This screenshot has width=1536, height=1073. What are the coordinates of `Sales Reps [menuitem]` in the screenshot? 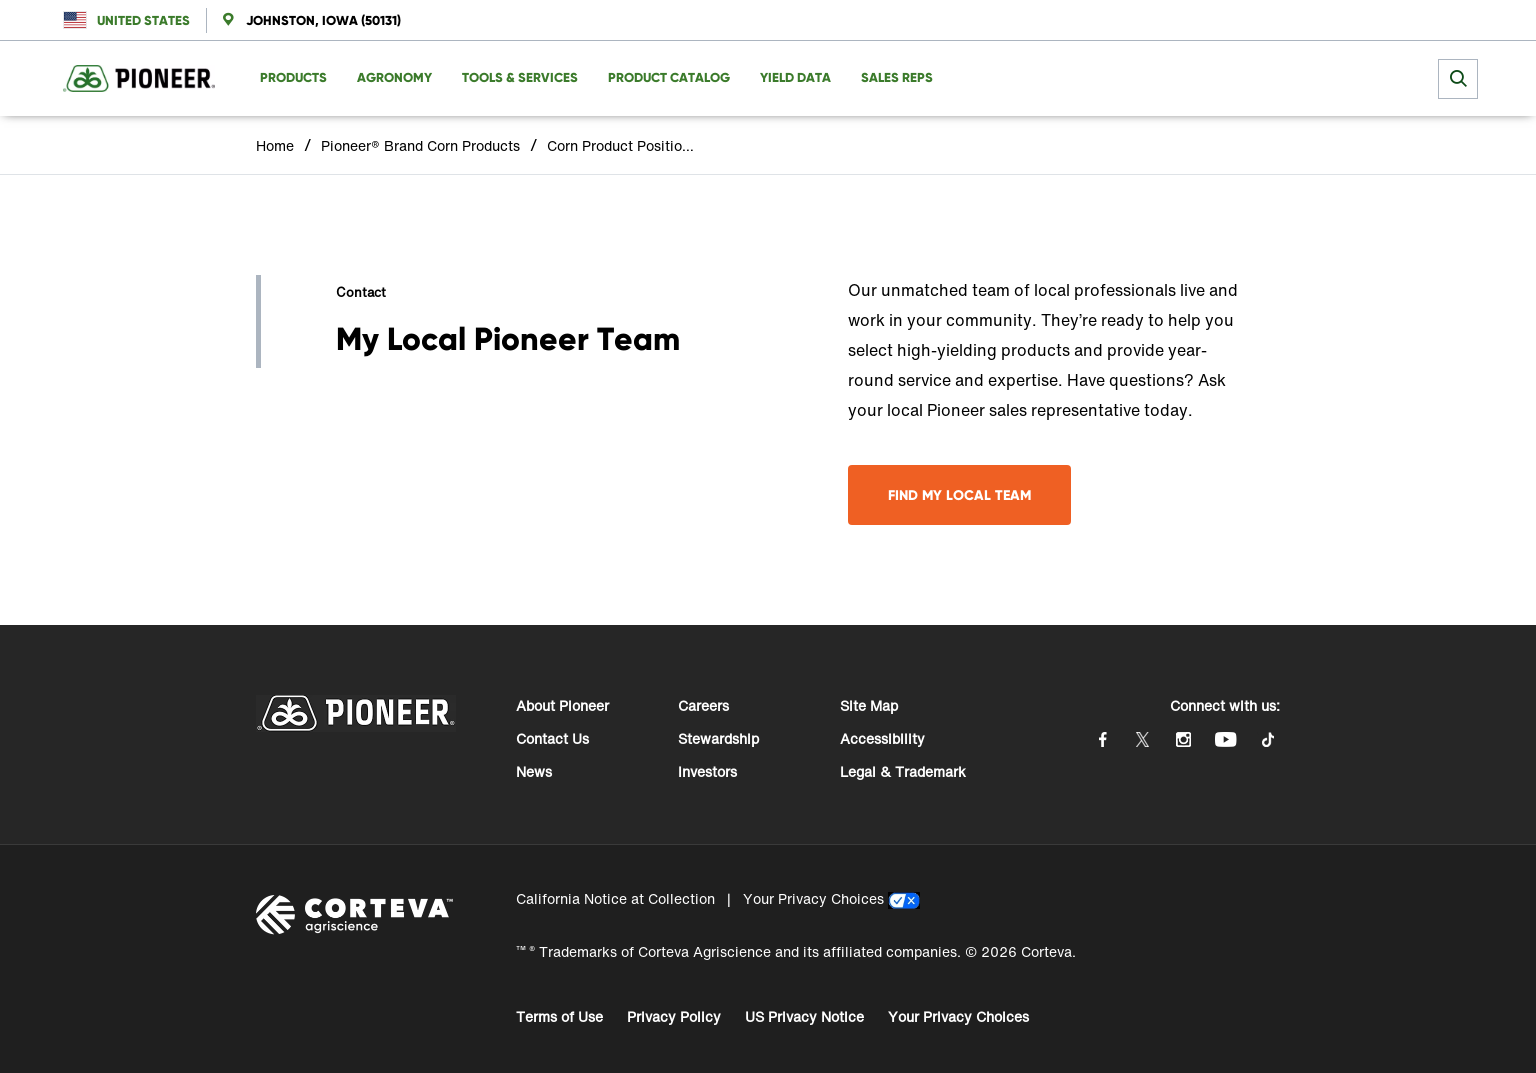 It's located at (897, 77).